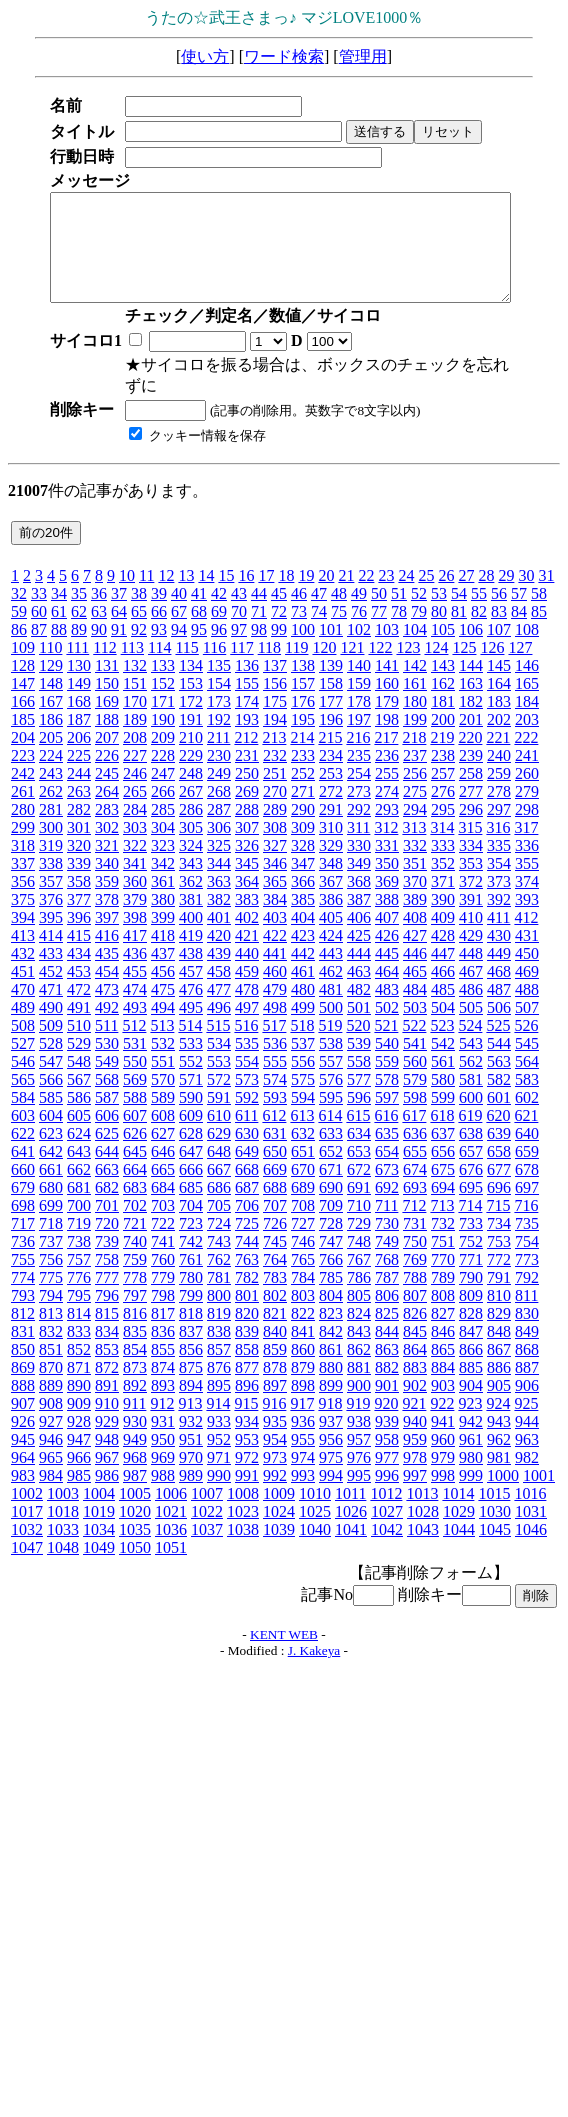 Image resolution: width=568 pixels, height=2117 pixels. Describe the element at coordinates (499, 1331) in the screenshot. I see `848` at that location.